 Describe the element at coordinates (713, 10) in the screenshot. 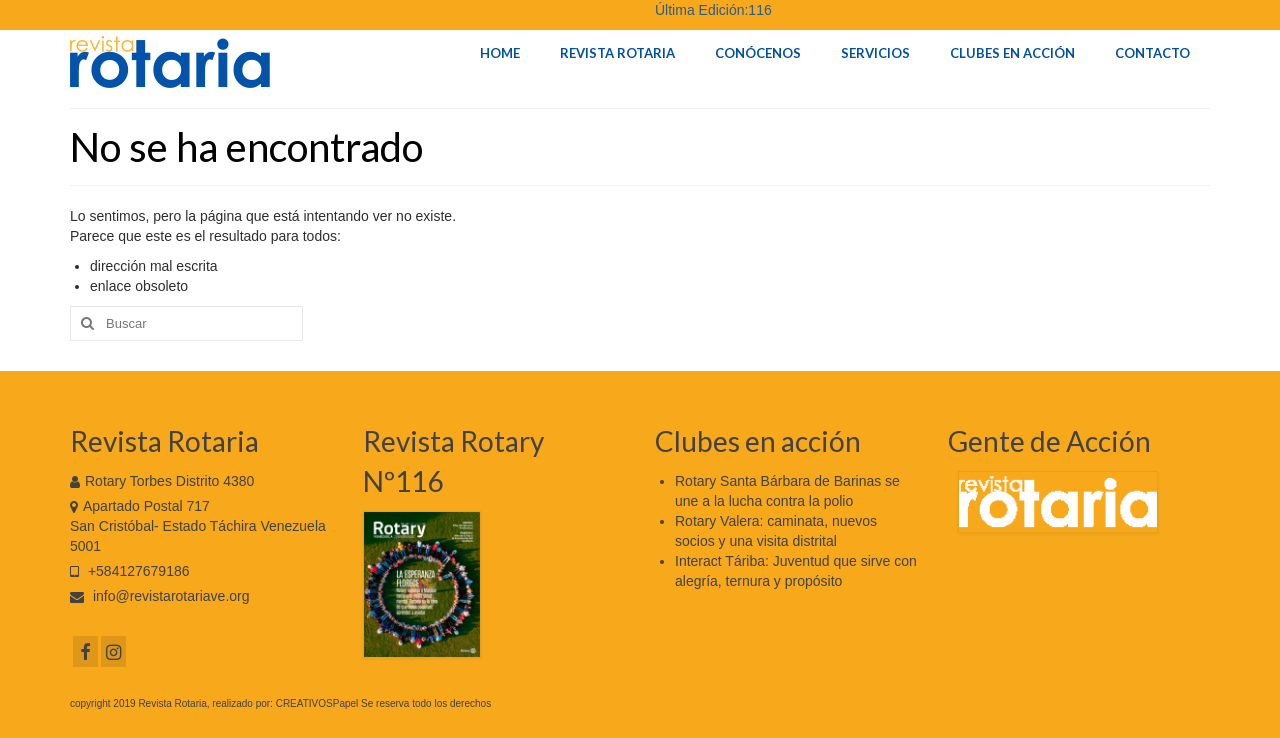

I see `Última Edición:116` at that location.